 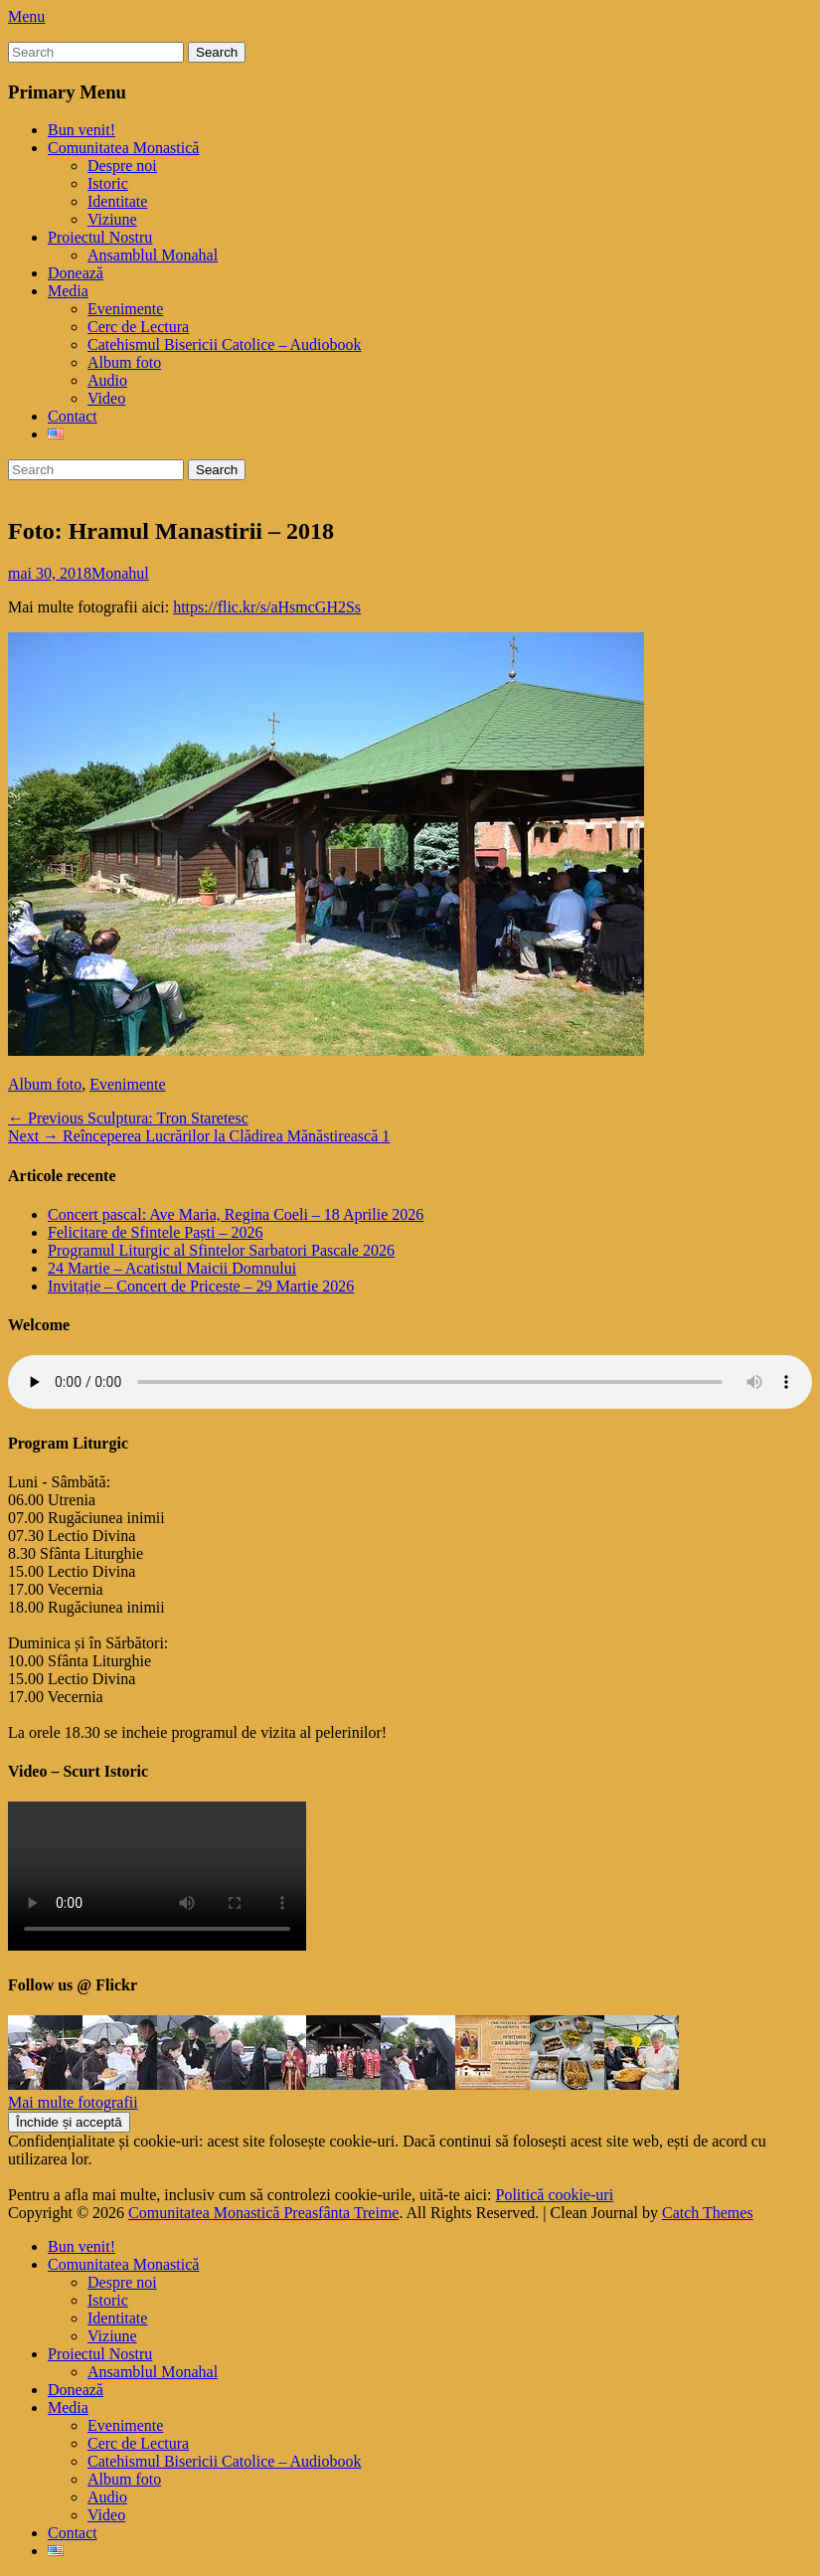 I want to click on Istoric, so click(x=107, y=183).